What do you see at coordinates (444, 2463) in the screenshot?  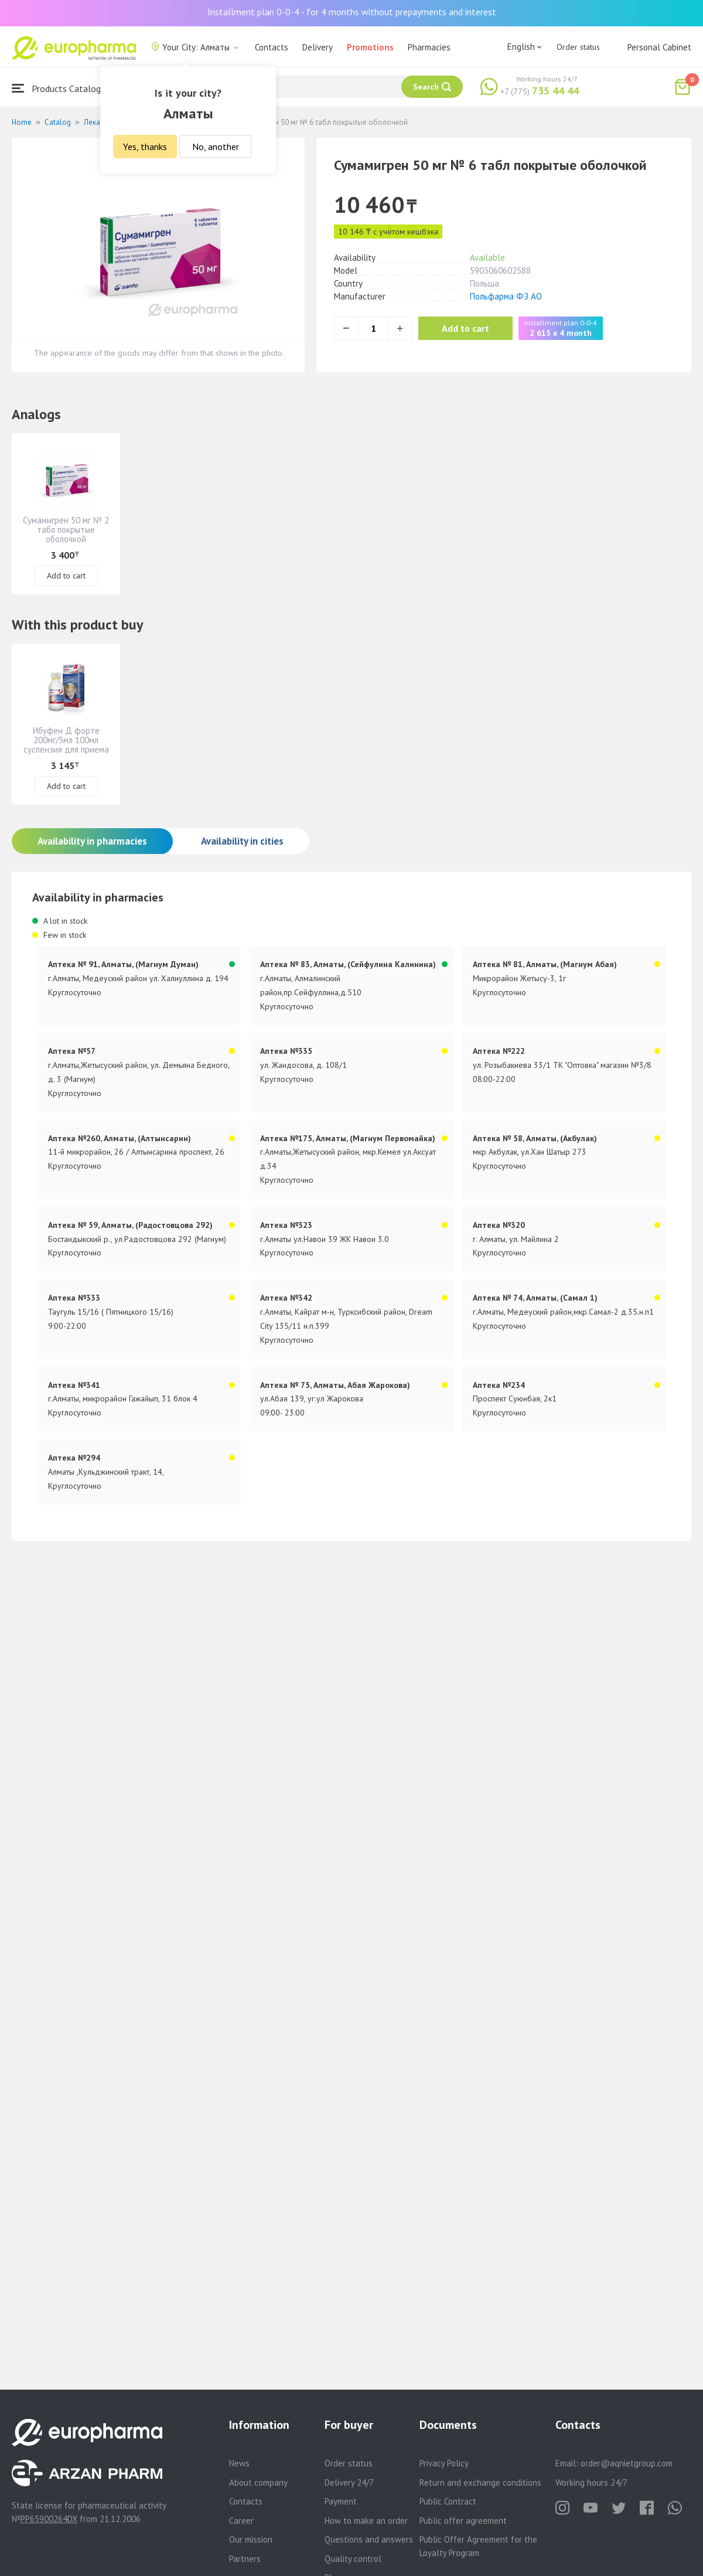 I see `Privacy Policy` at bounding box center [444, 2463].